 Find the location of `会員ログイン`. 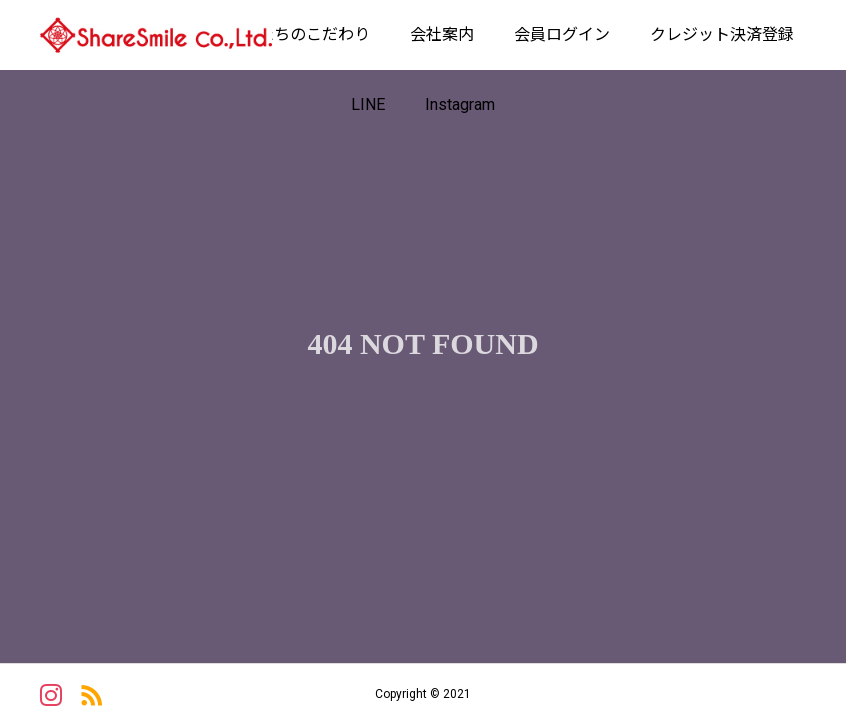

会員ログイン is located at coordinates (562, 34).